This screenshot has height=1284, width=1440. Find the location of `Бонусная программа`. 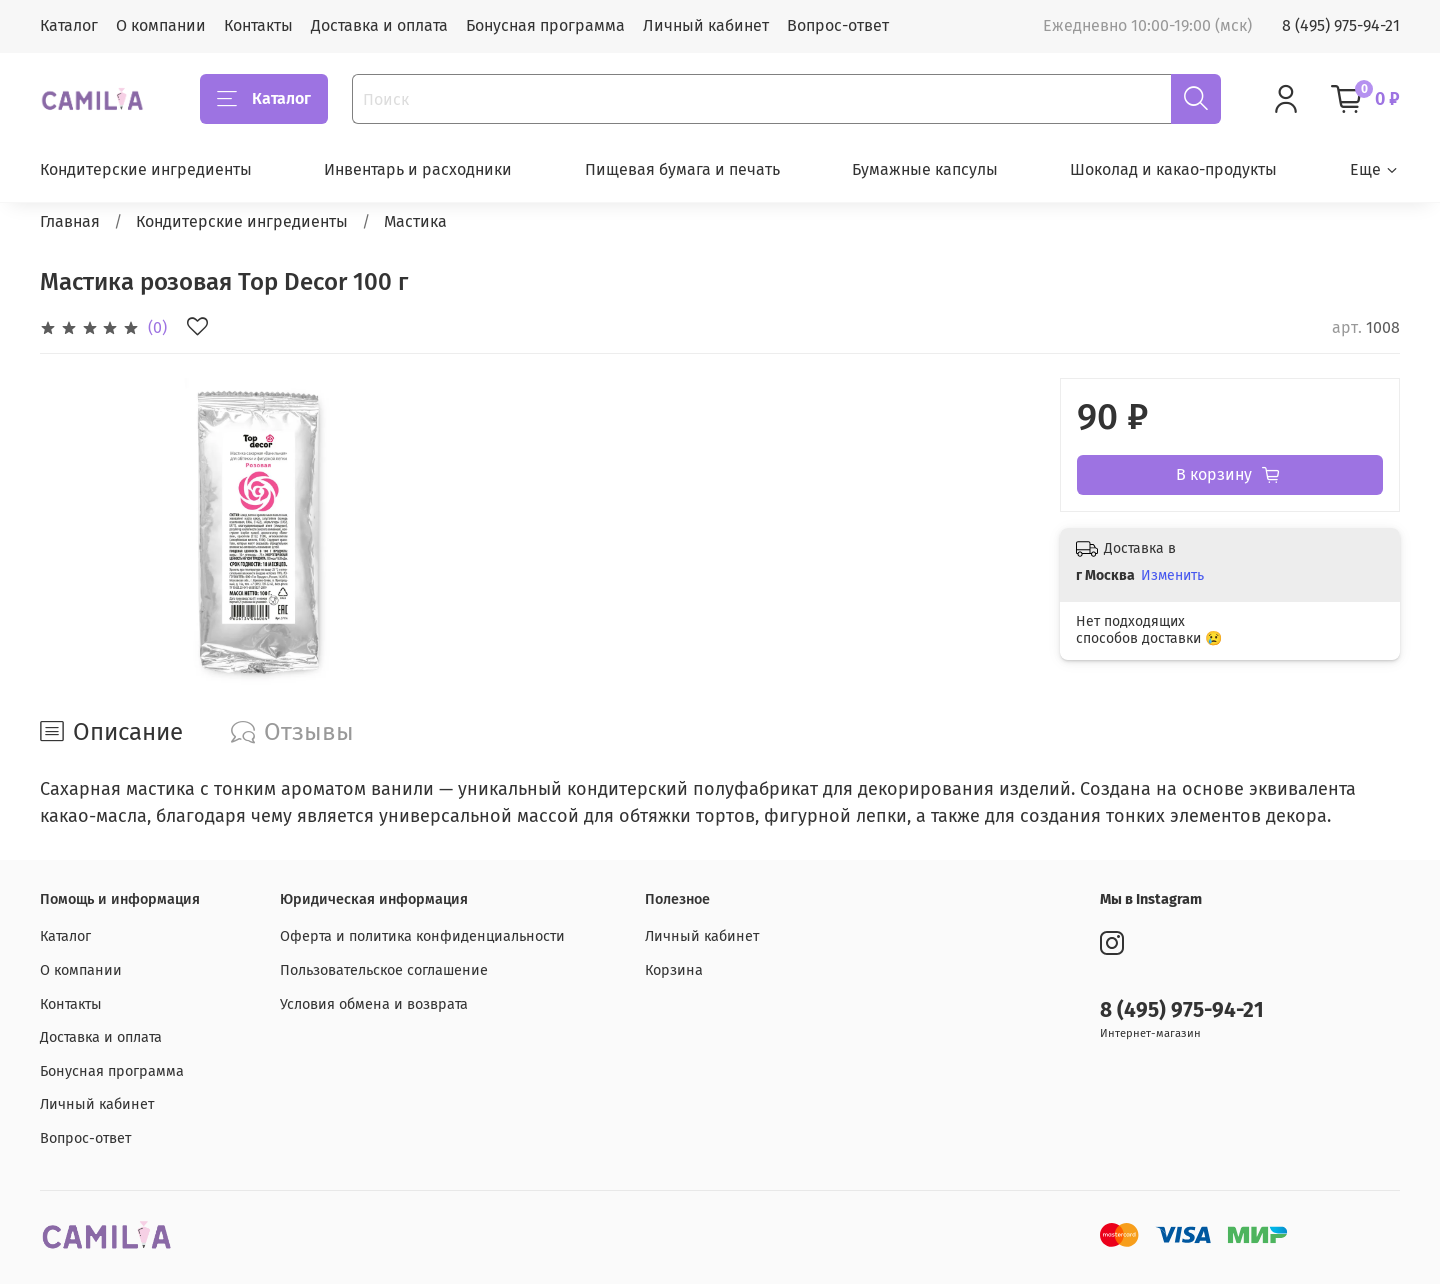

Бонусная программа is located at coordinates (545, 25).